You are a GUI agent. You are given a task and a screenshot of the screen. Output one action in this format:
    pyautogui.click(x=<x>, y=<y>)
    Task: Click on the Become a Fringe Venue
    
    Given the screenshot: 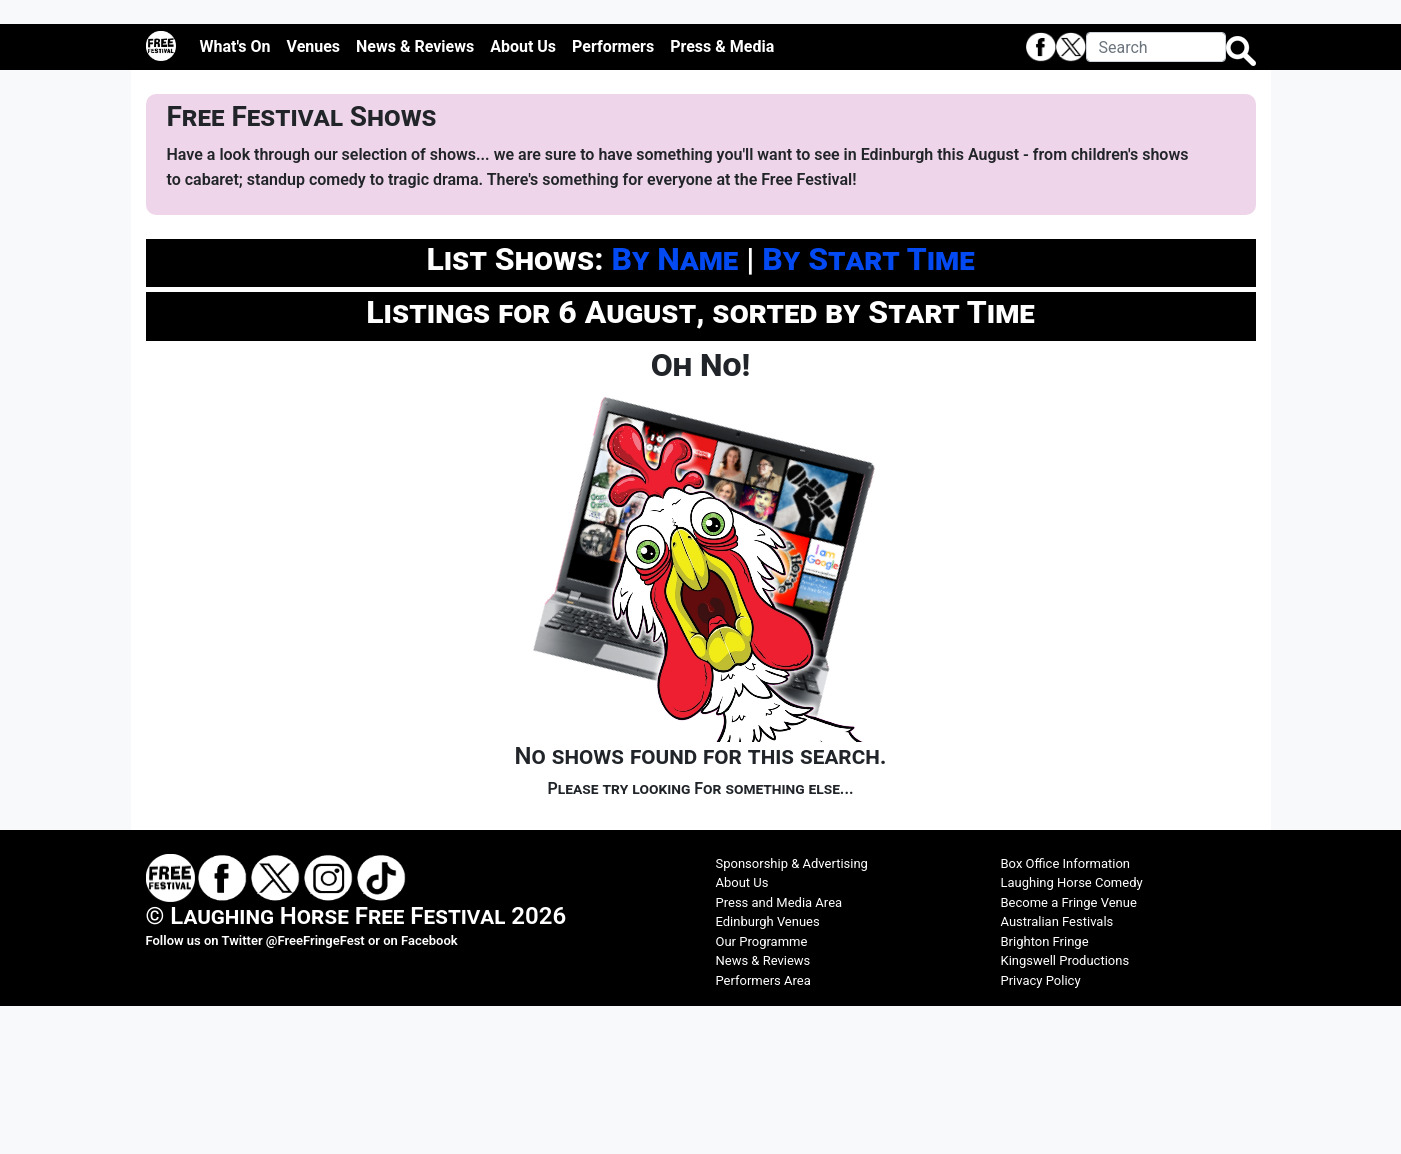 What is the action you would take?
    pyautogui.click(x=1069, y=1049)
    